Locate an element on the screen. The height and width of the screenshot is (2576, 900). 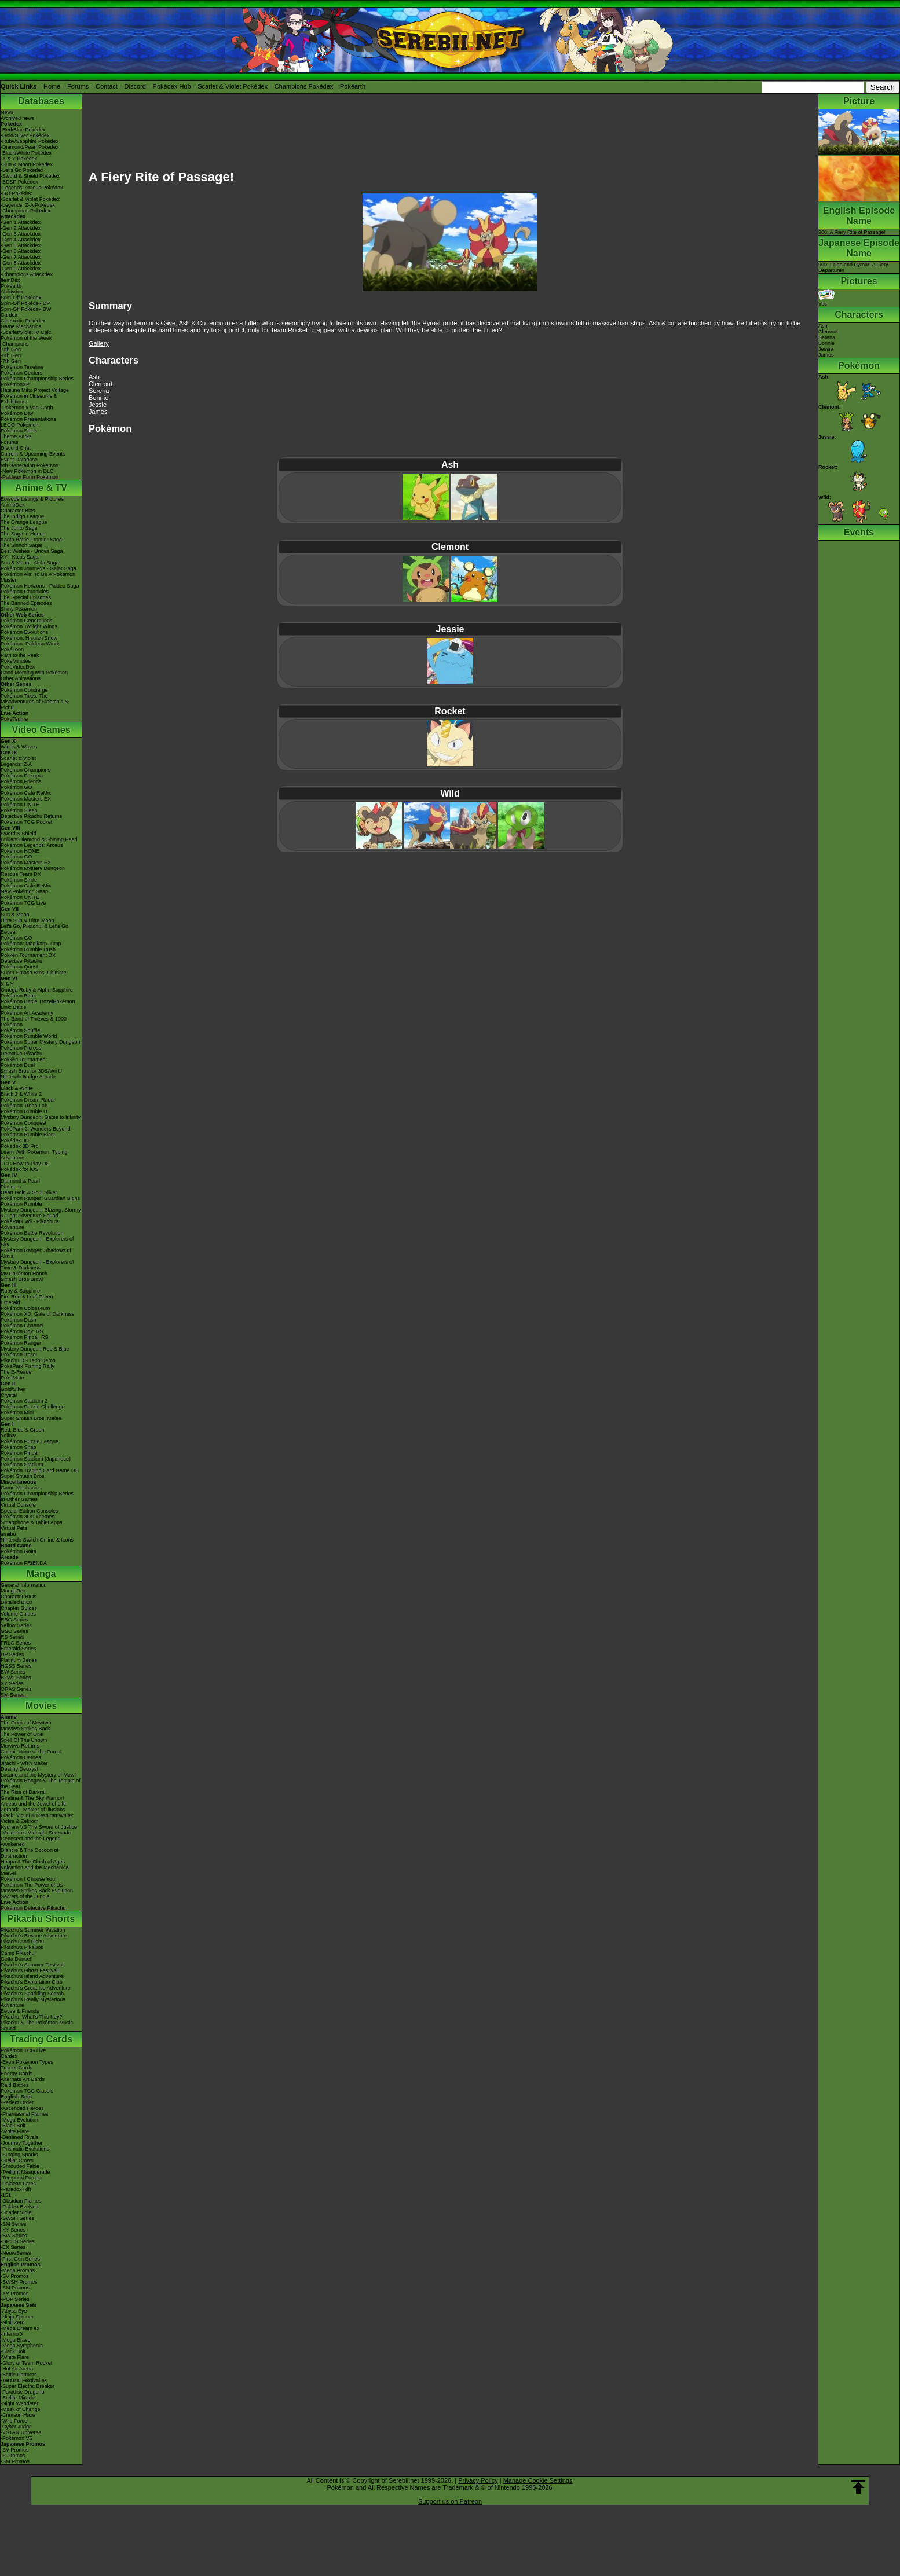
Pikachu's Great Ice Adventure is located at coordinates (36, 1988).